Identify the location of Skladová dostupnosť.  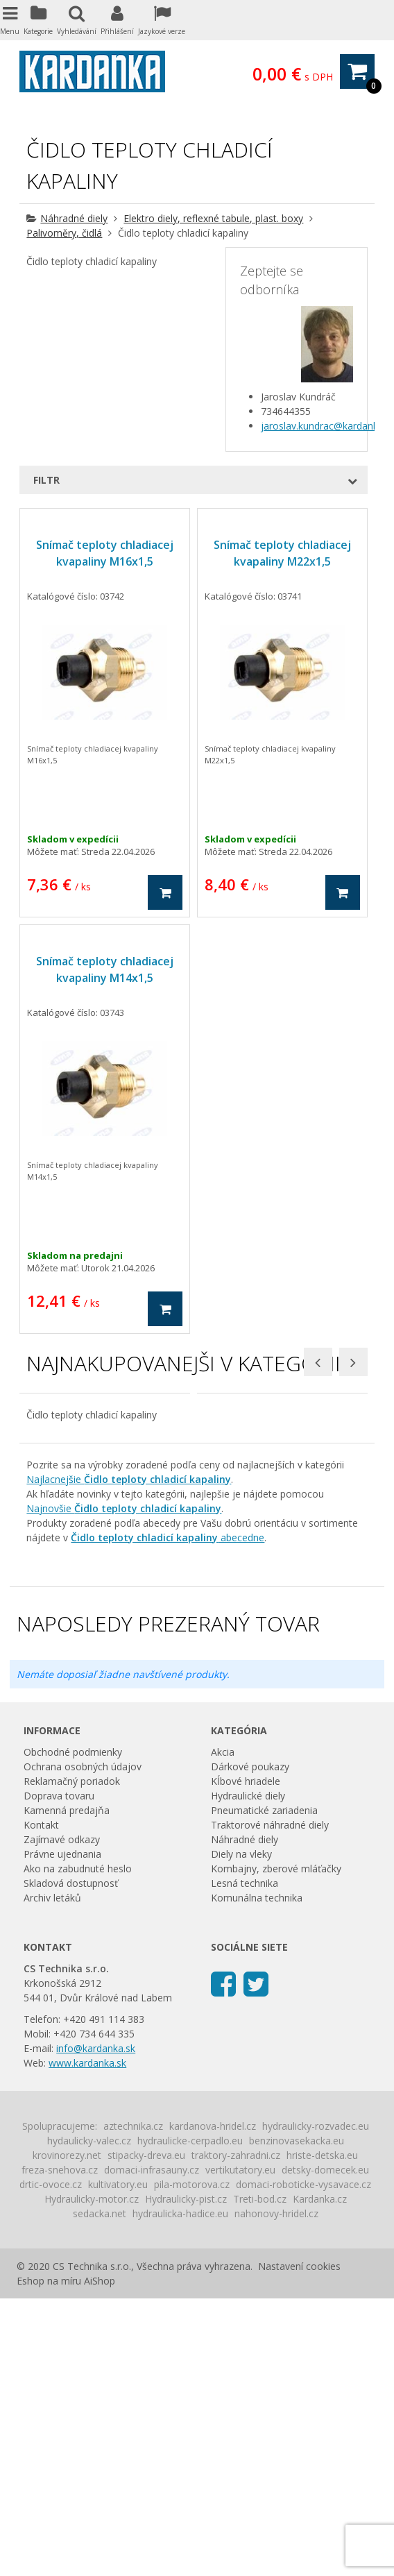
(71, 2160).